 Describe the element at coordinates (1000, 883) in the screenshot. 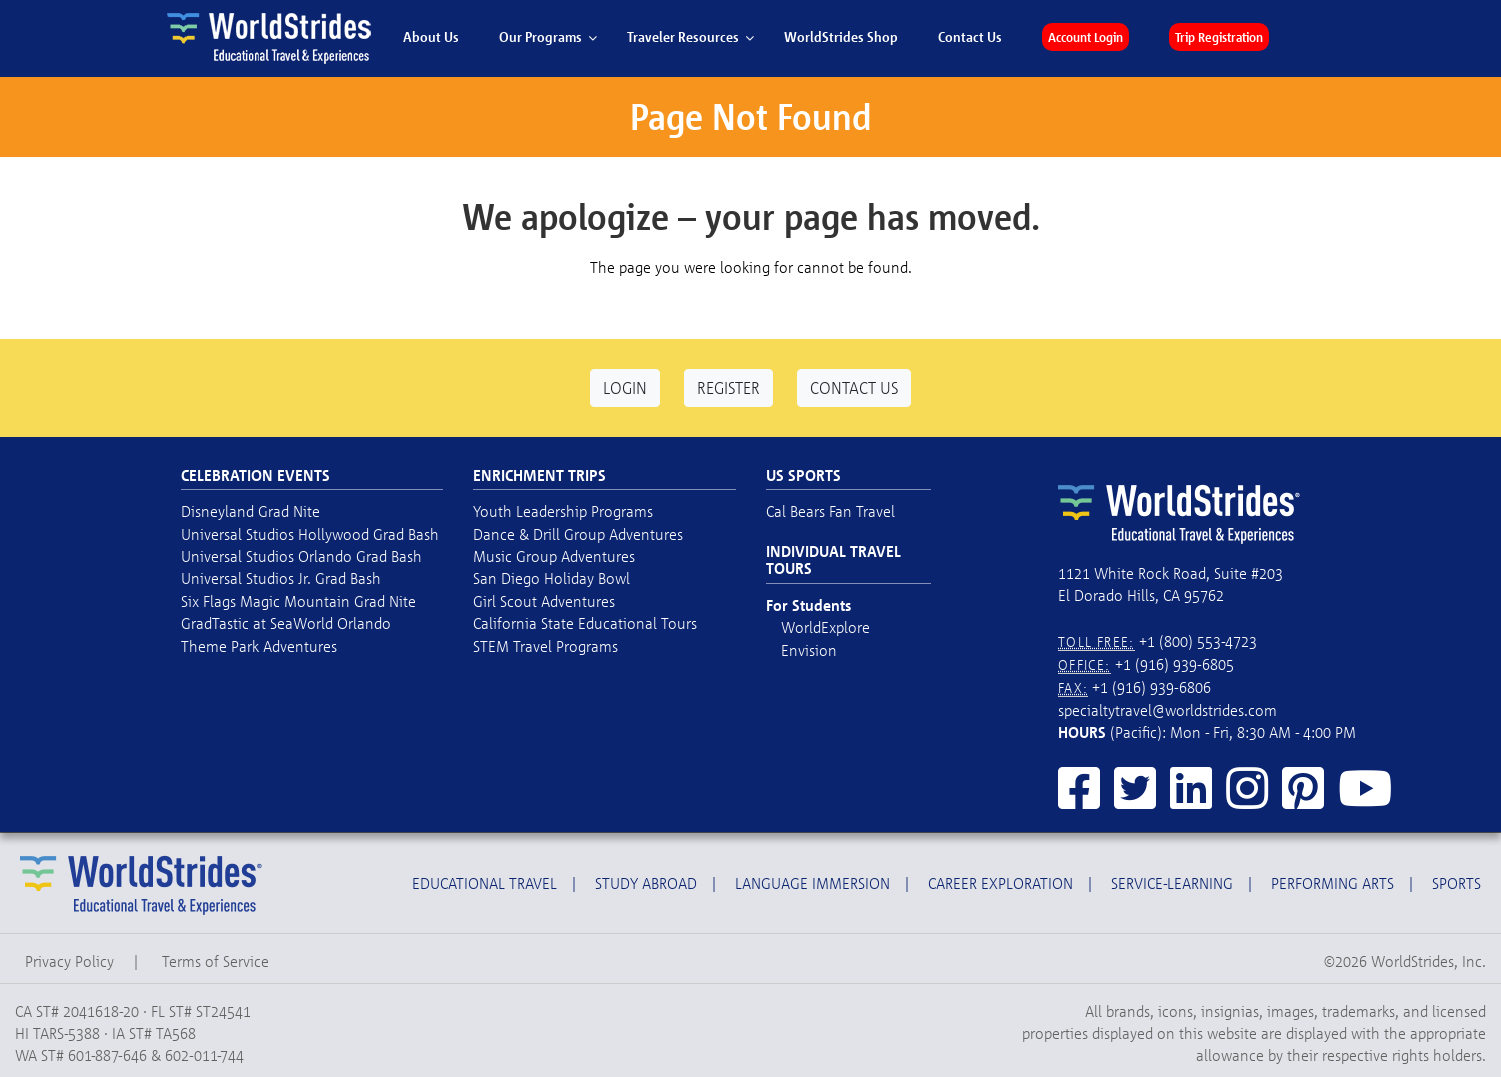

I see `Career Exploration` at that location.